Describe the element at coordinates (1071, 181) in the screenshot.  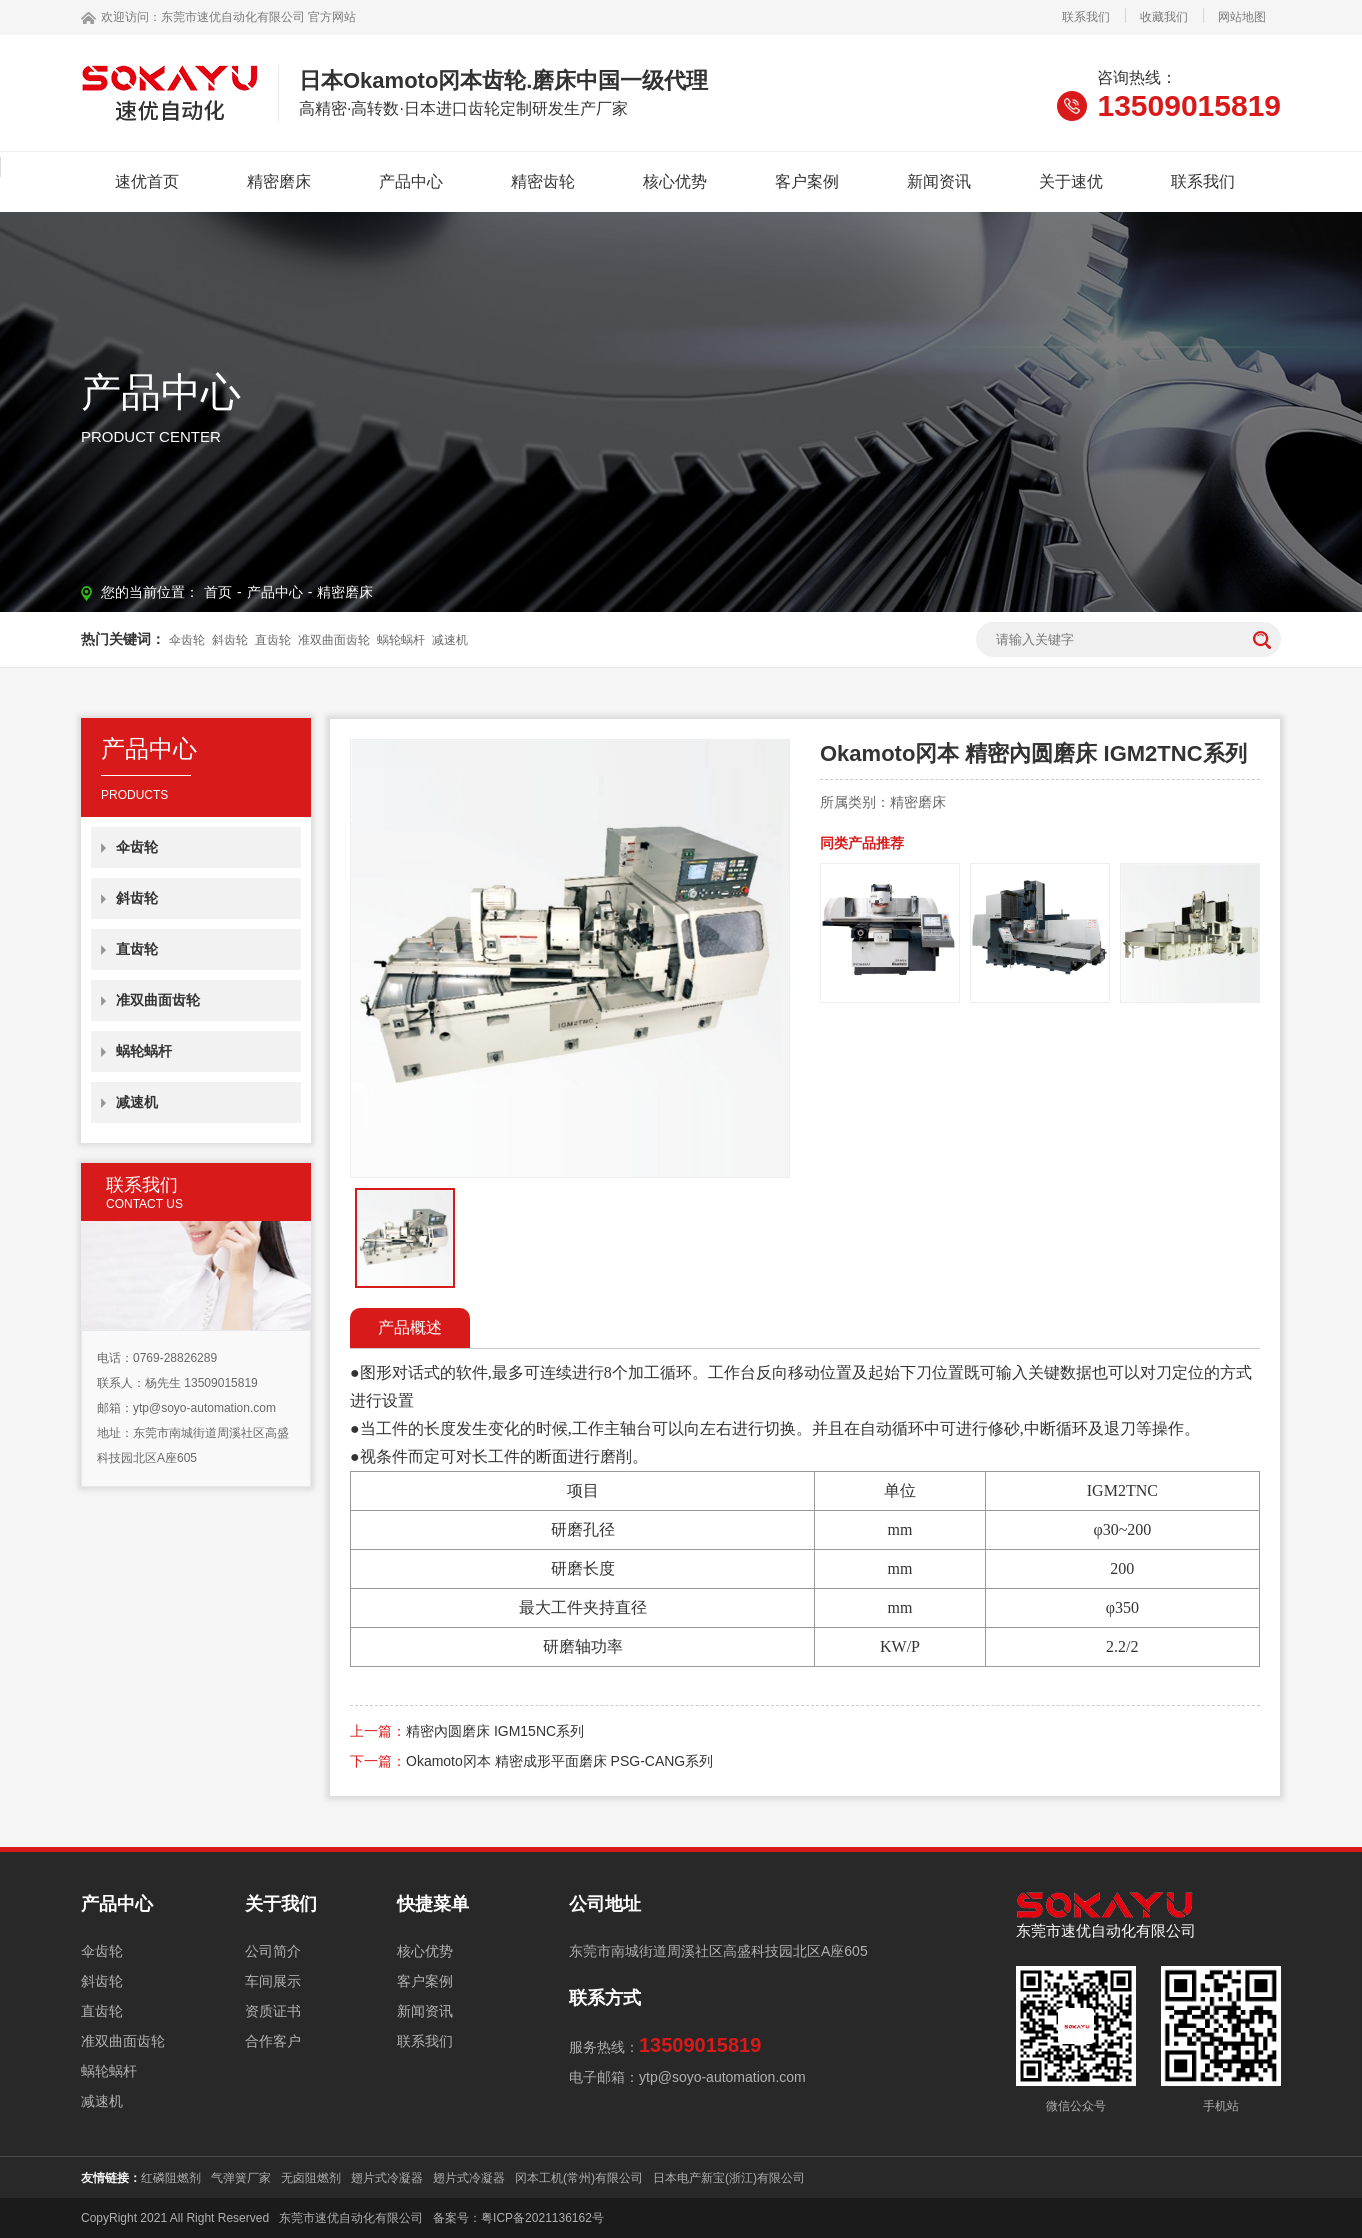
I see `关于速优` at that location.